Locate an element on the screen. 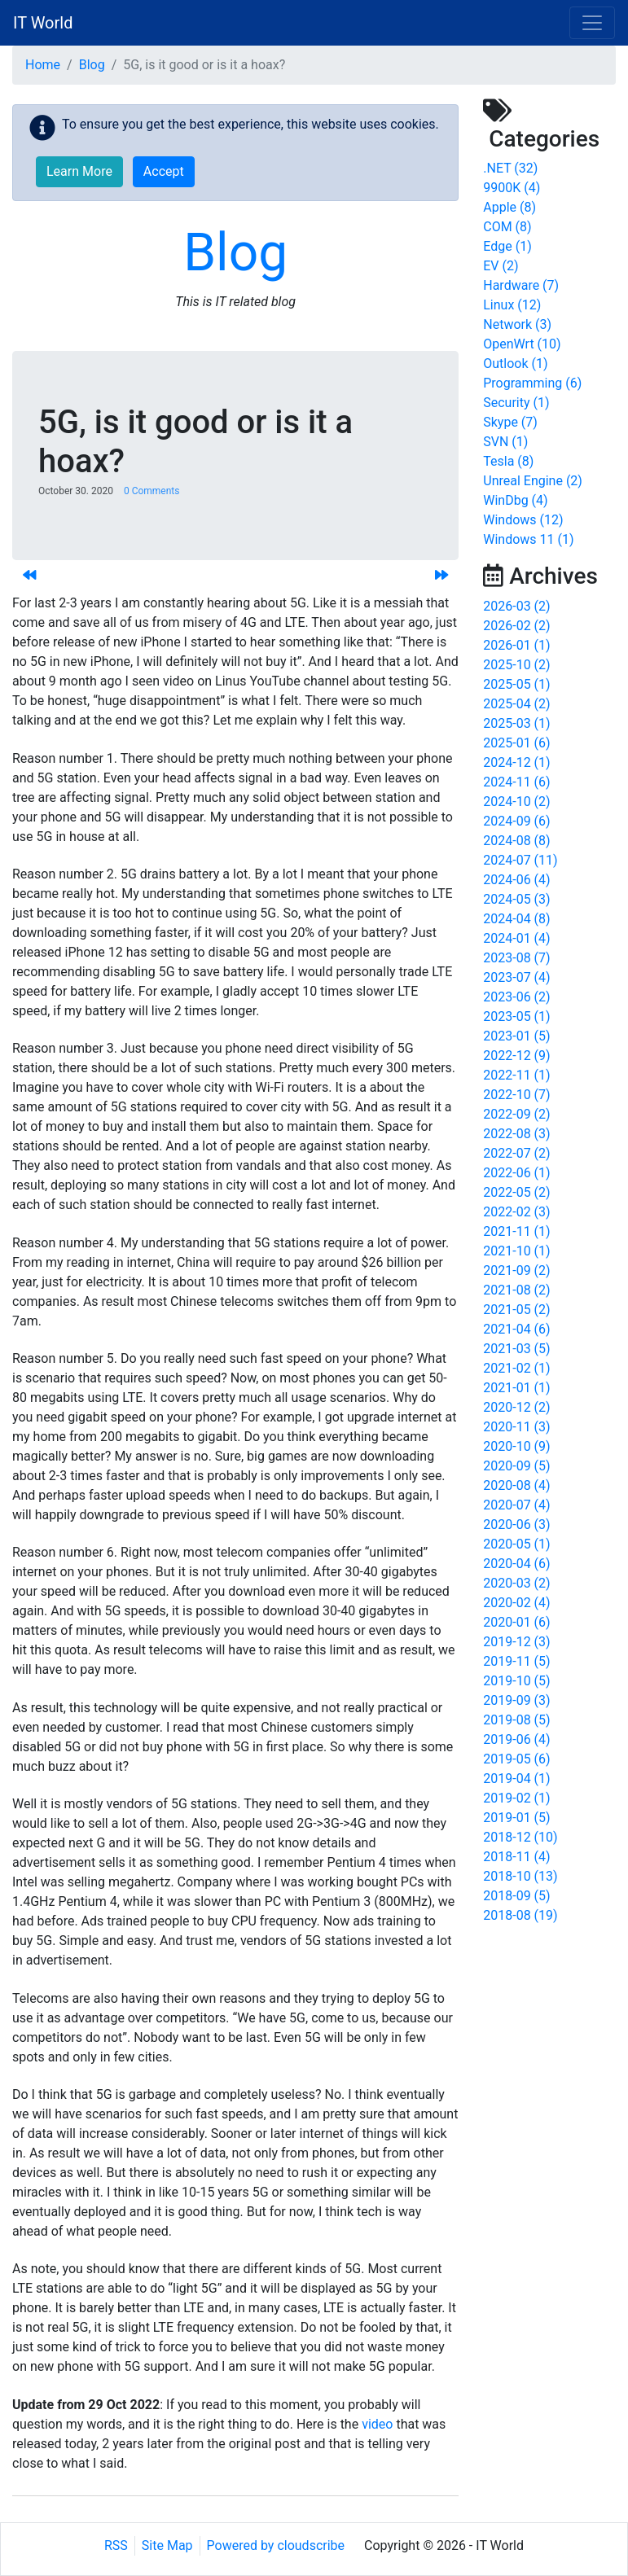 This screenshot has height=2576, width=628. 2026-03 (2) is located at coordinates (516, 606).